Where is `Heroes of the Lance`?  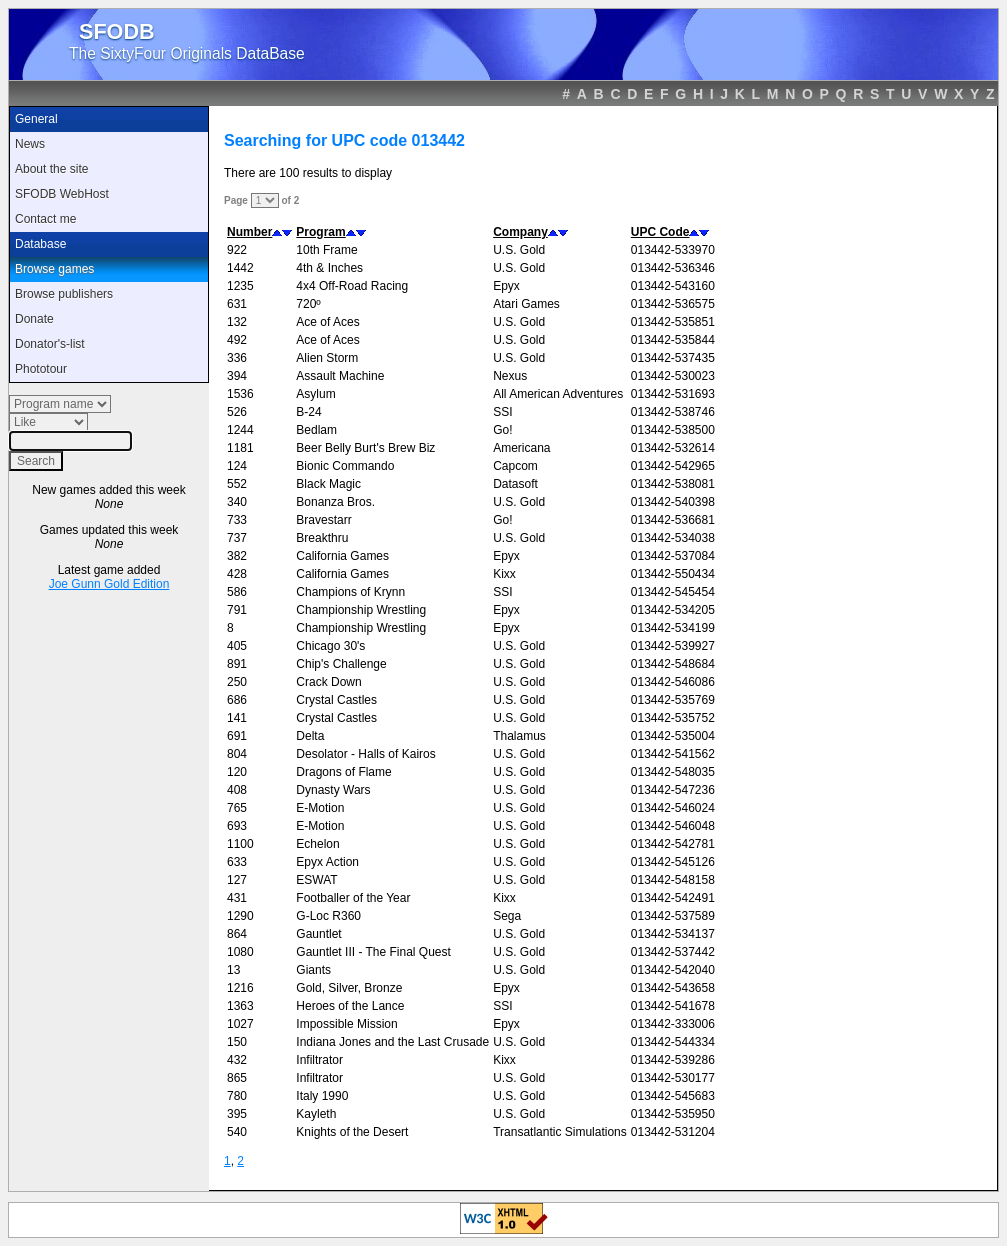 Heroes of the Lance is located at coordinates (350, 1006).